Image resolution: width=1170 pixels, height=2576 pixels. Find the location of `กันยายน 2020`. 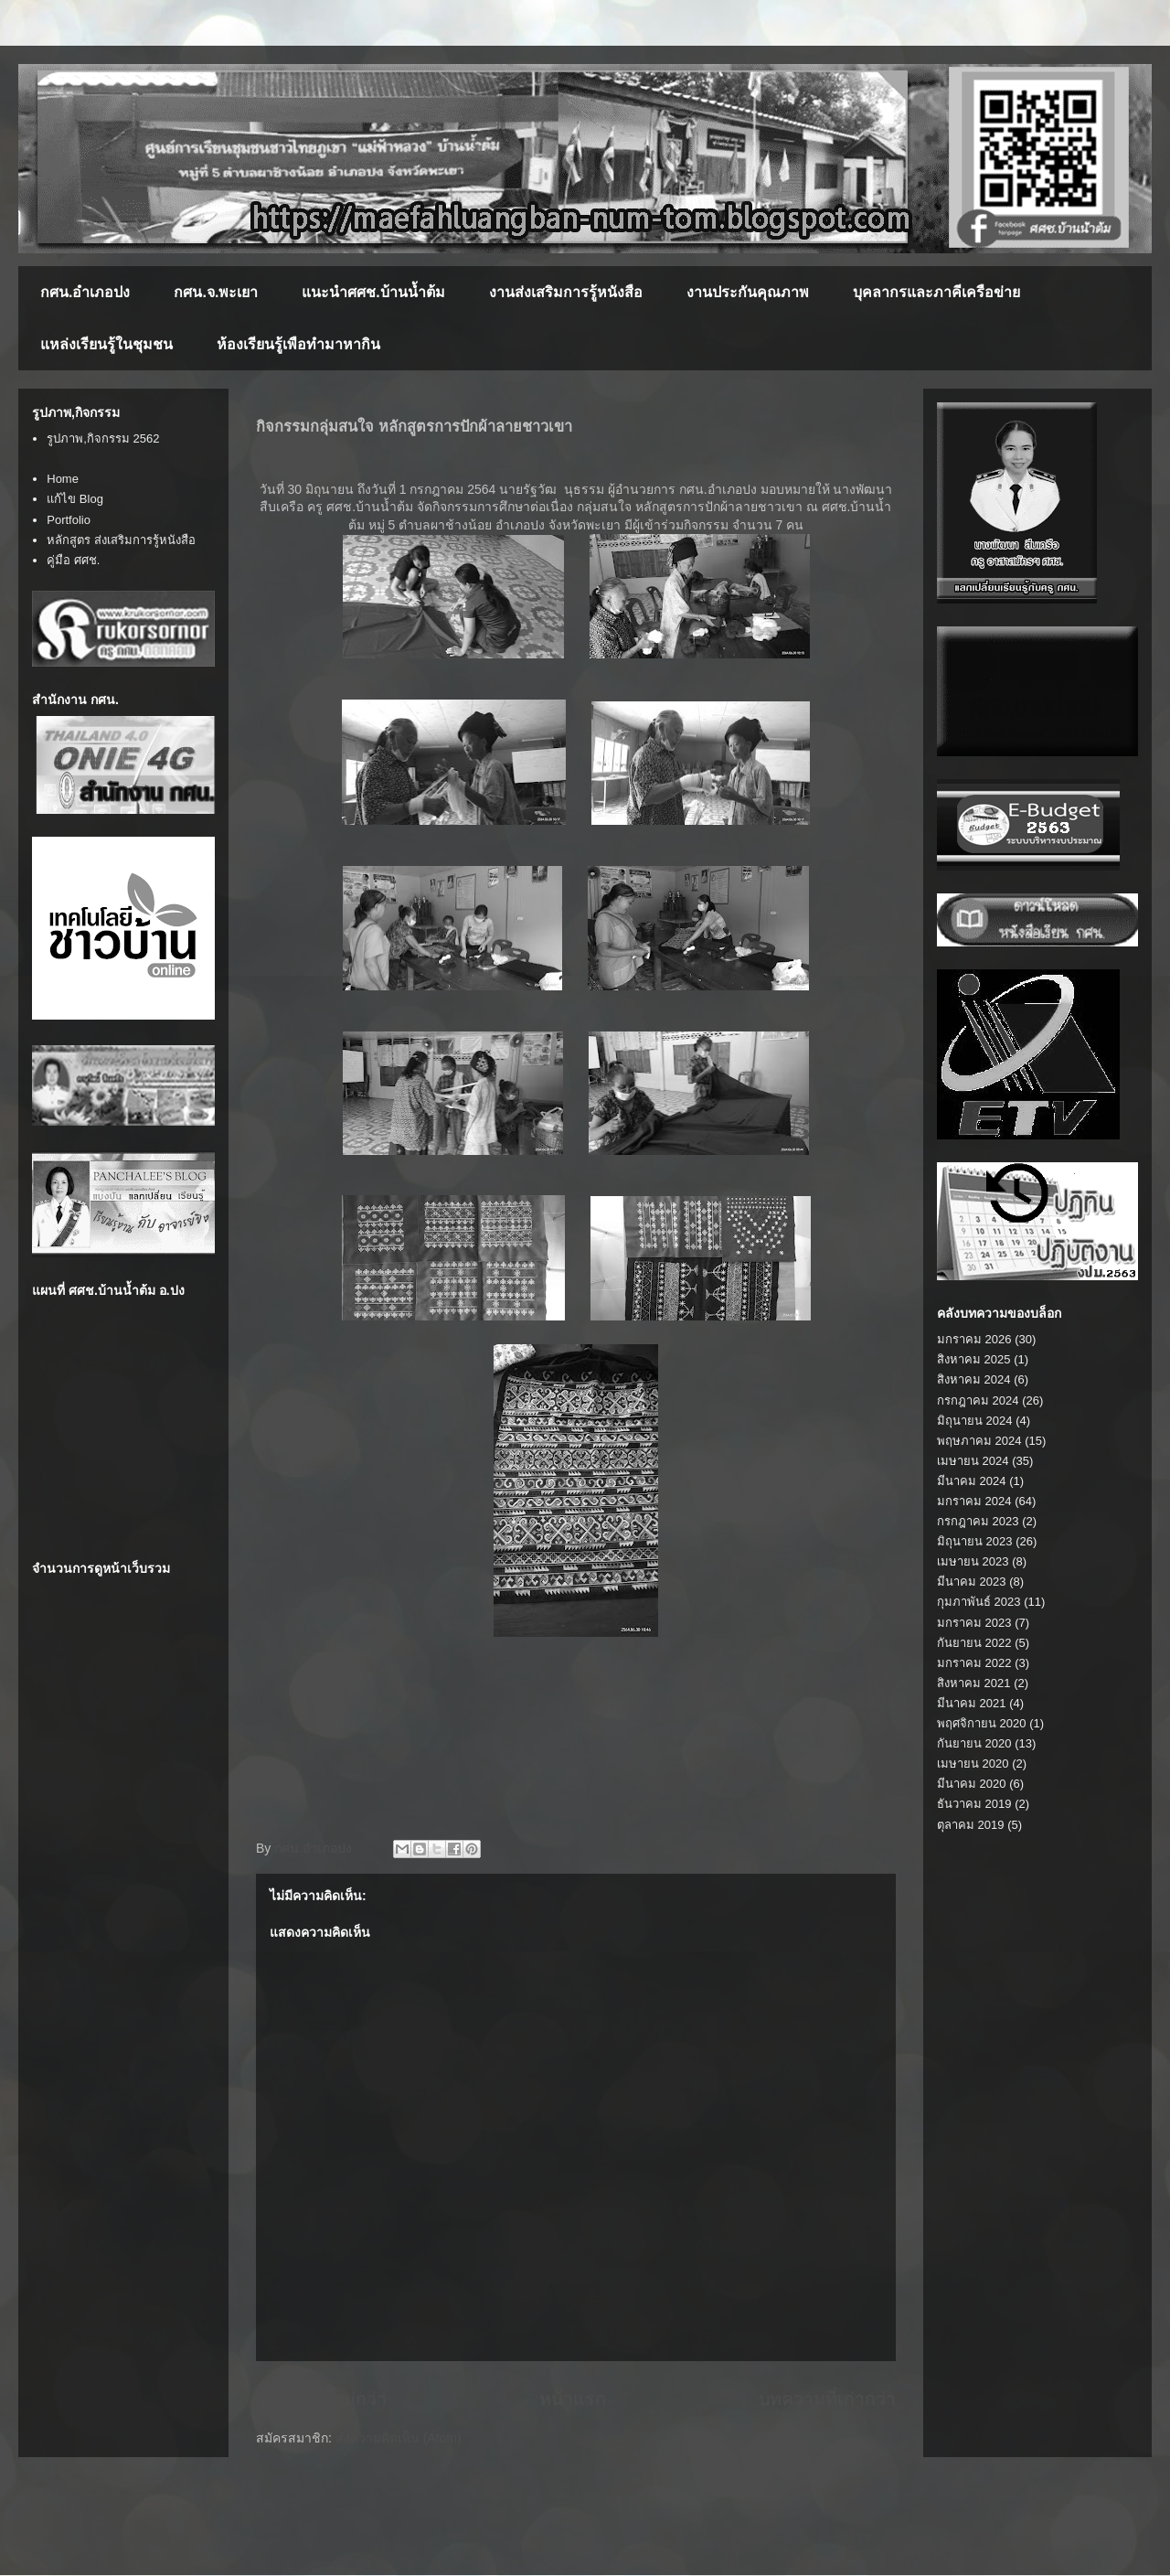

กันยายน 2020 is located at coordinates (974, 1743).